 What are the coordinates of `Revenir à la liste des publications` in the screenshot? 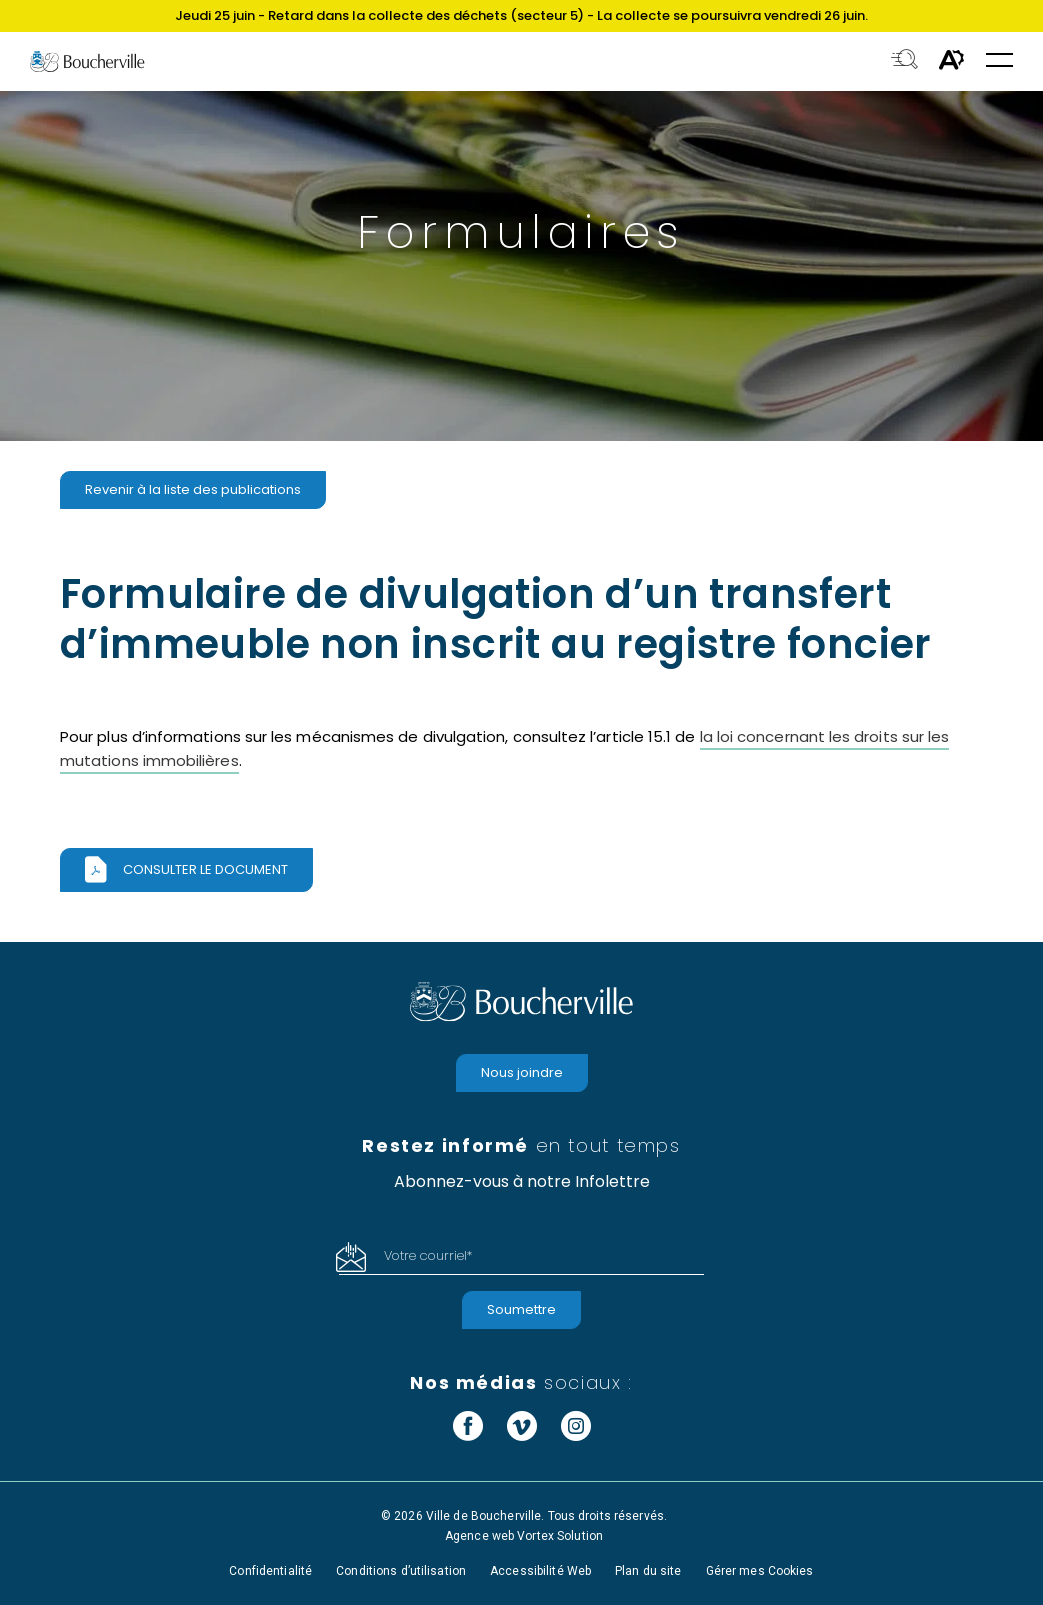 It's located at (193, 489).